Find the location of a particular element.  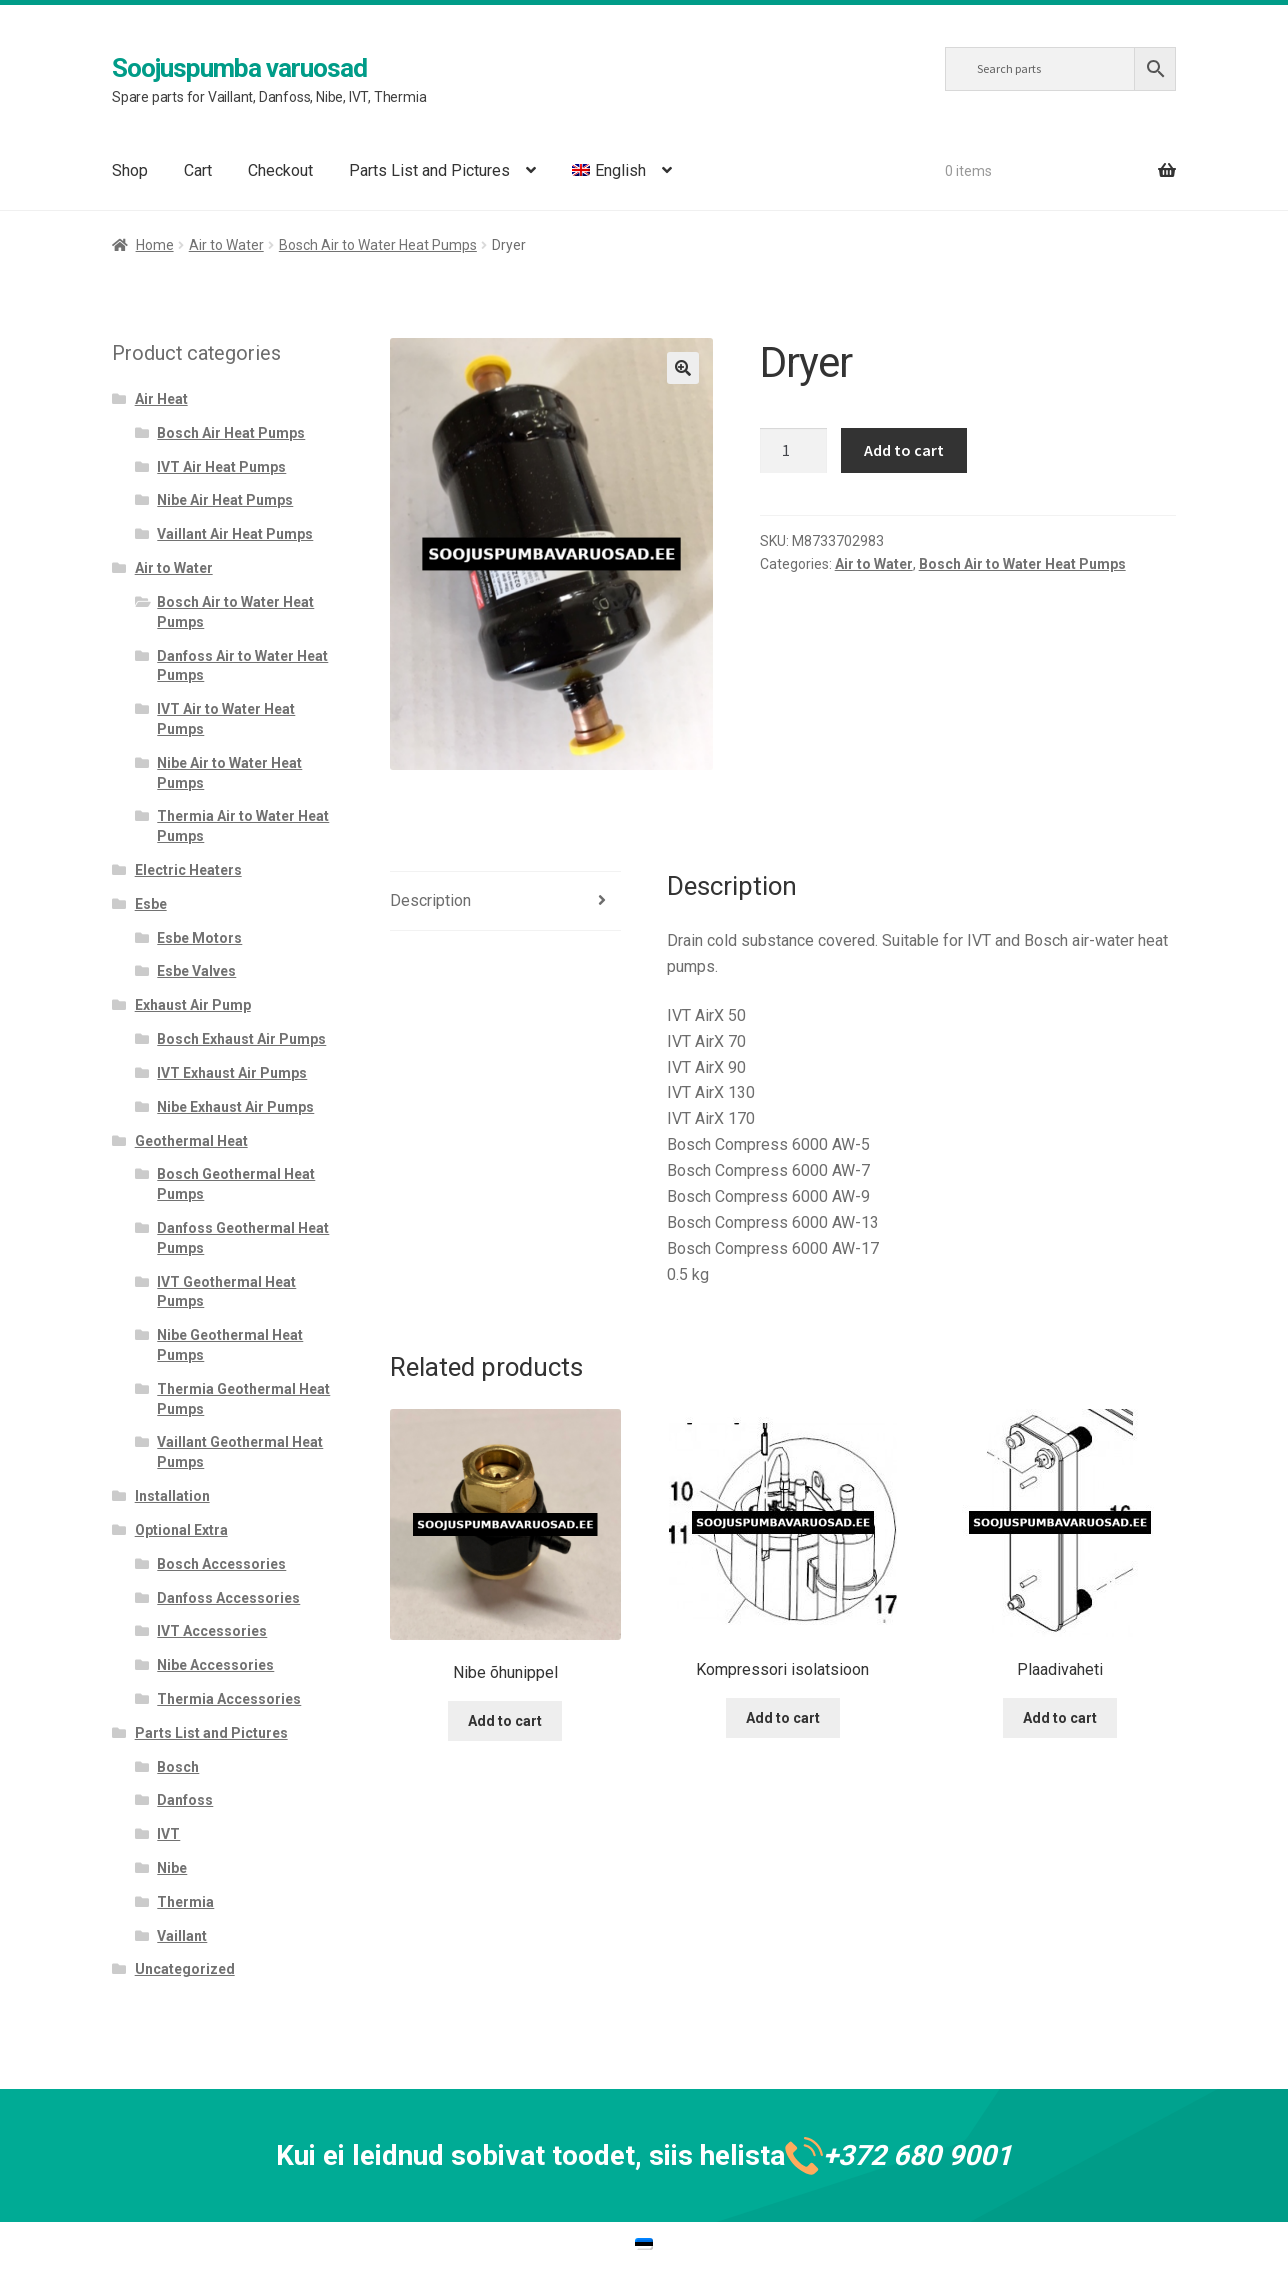

Nibe Air Heat Pumps is located at coordinates (225, 500).